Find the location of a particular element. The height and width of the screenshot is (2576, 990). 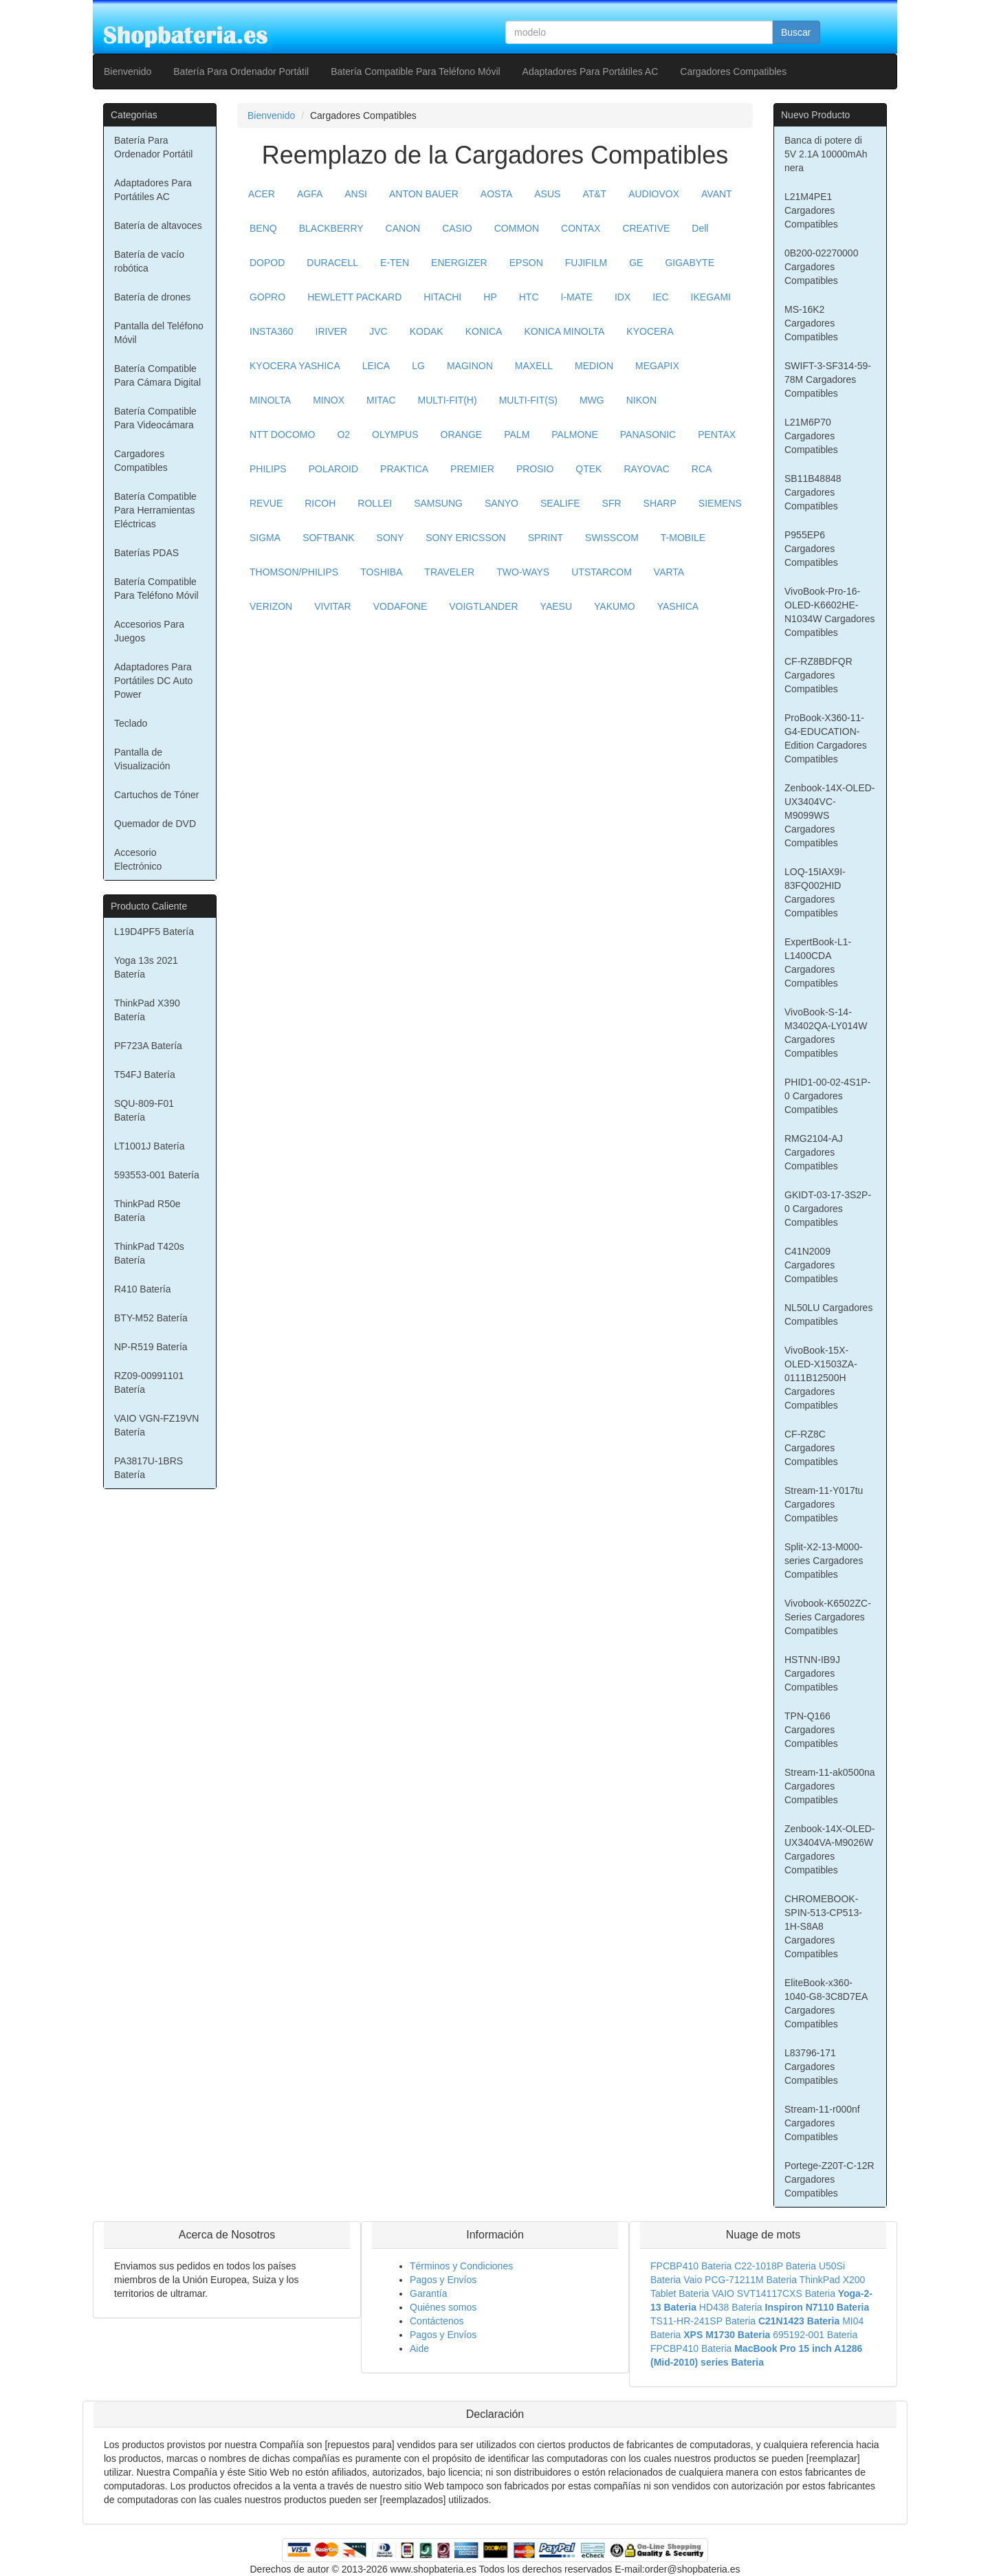

OLYMPUS is located at coordinates (395, 434).